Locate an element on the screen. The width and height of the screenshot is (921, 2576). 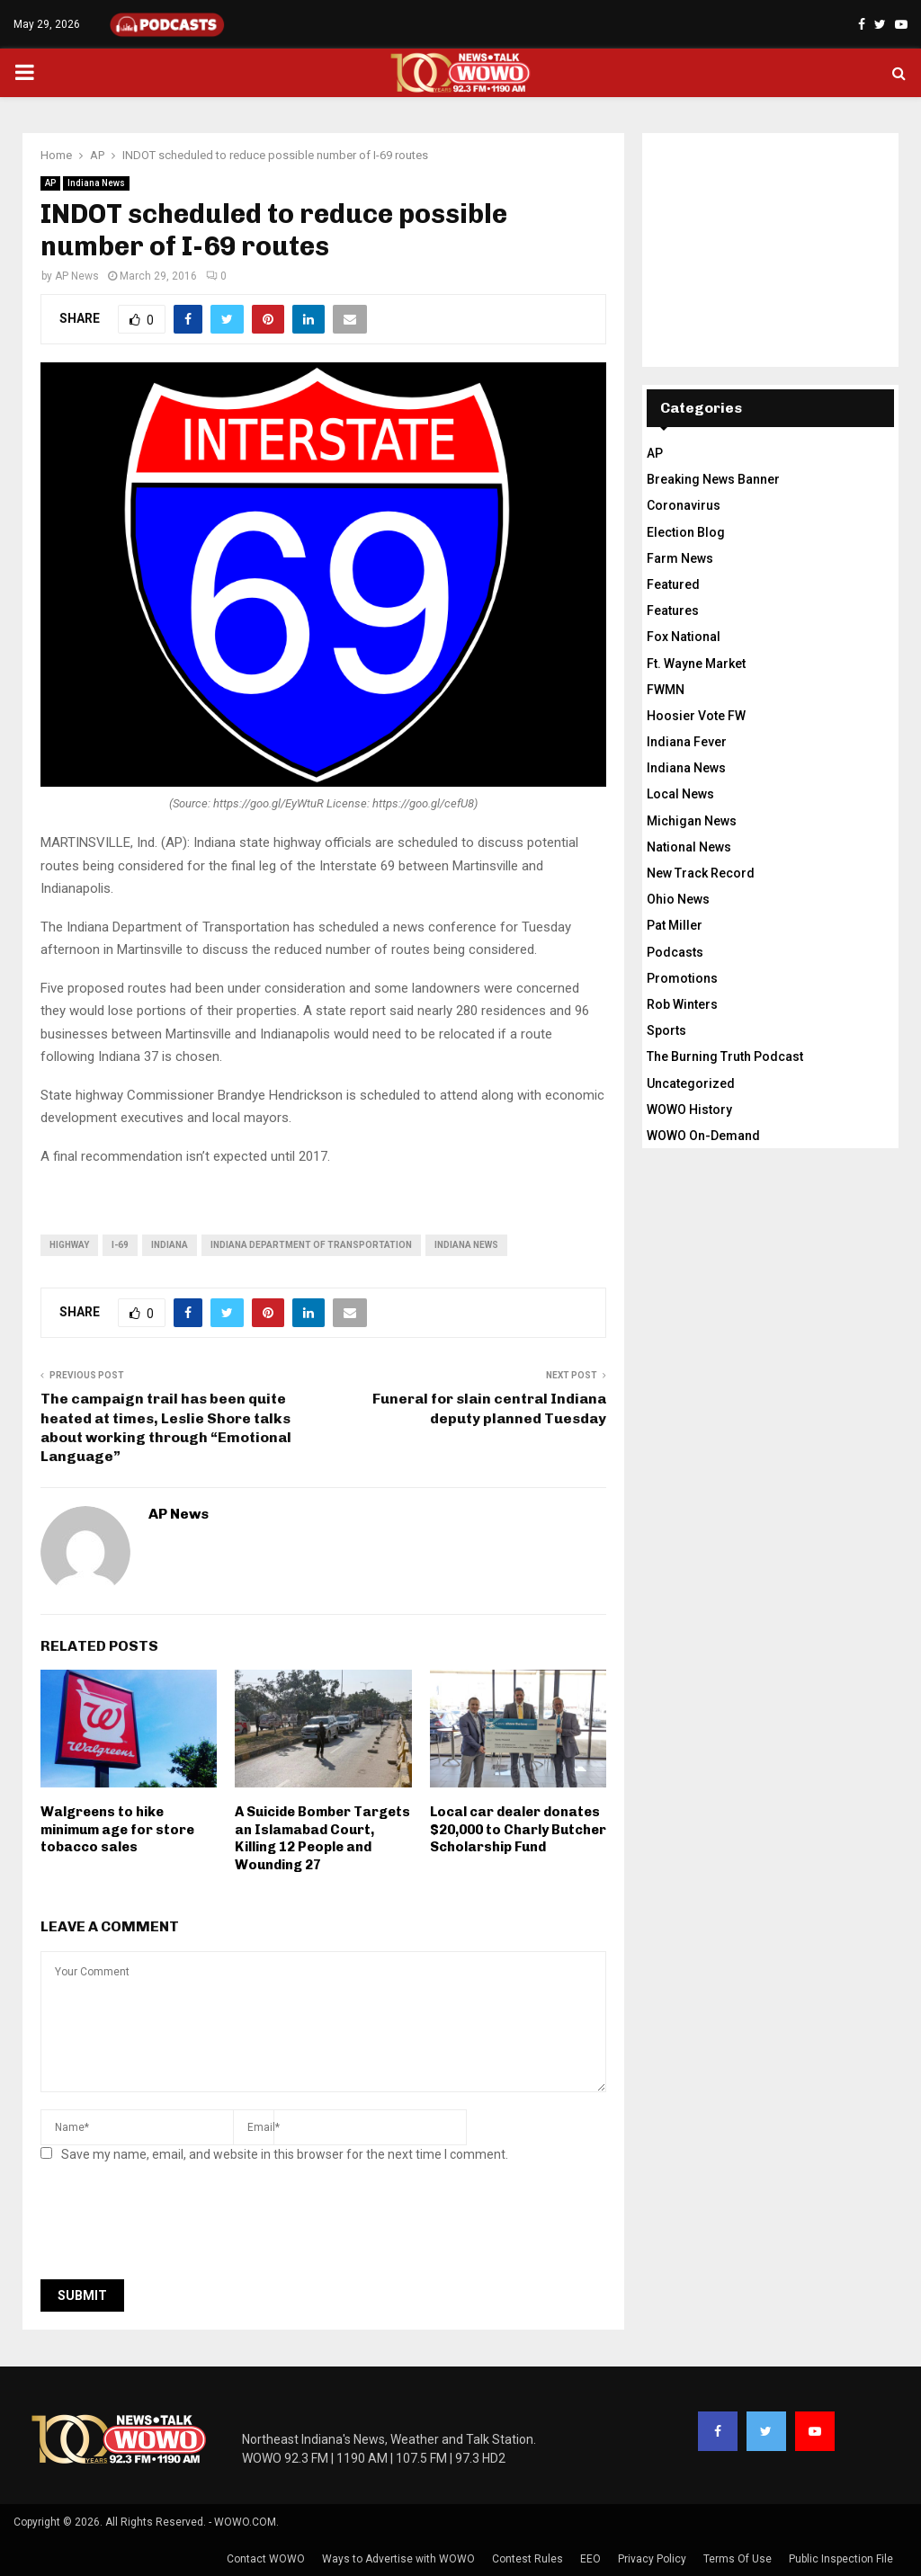
Contest Rules is located at coordinates (527, 2559).